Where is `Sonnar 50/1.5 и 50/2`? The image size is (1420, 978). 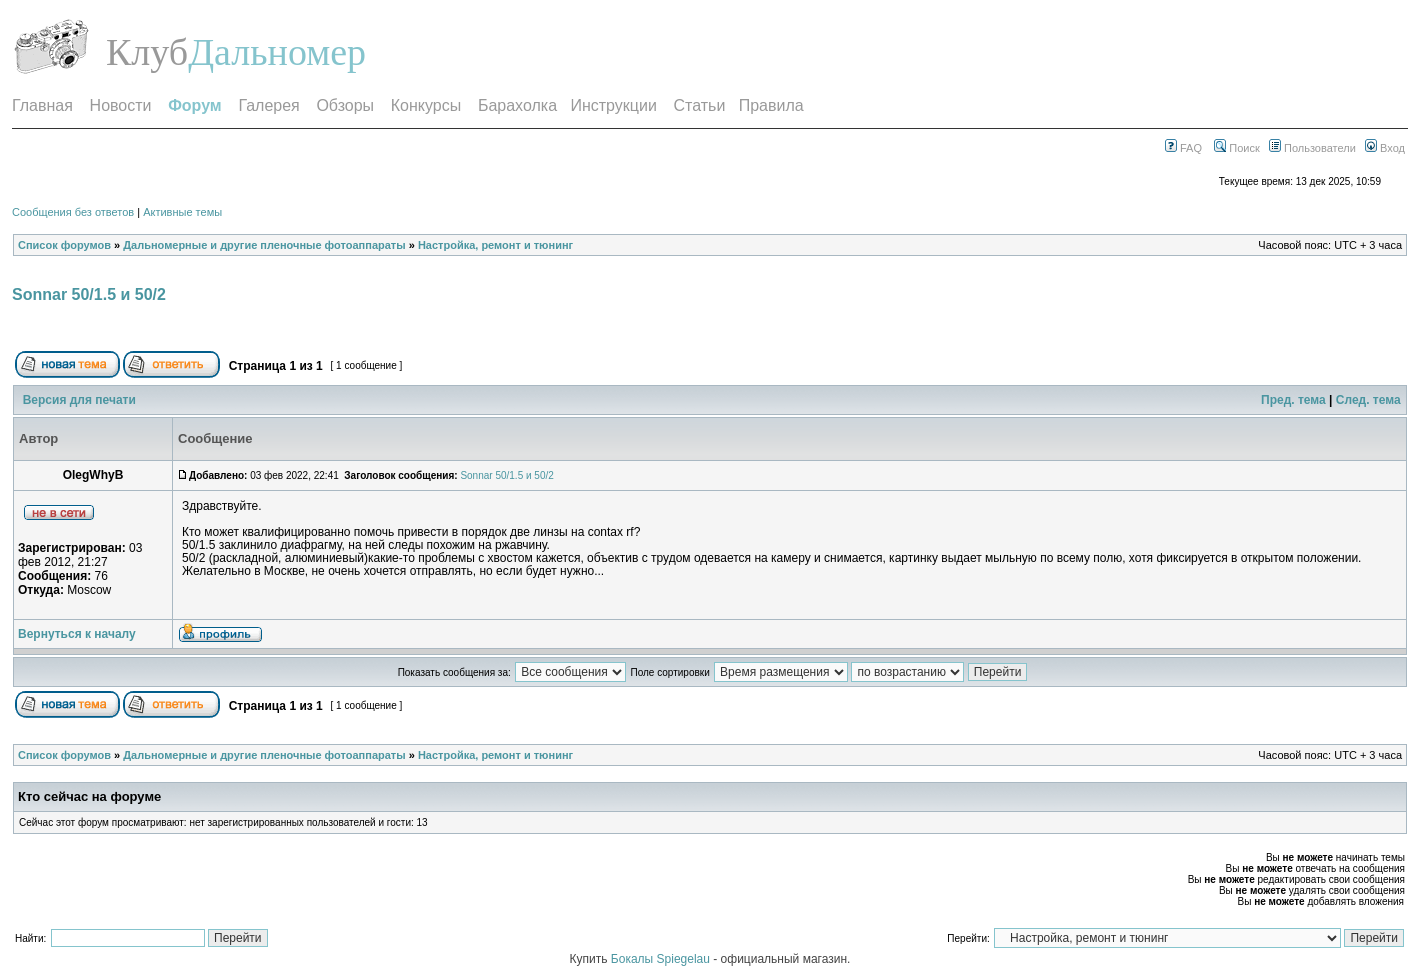 Sonnar 50/1.5 и 50/2 is located at coordinates (89, 294).